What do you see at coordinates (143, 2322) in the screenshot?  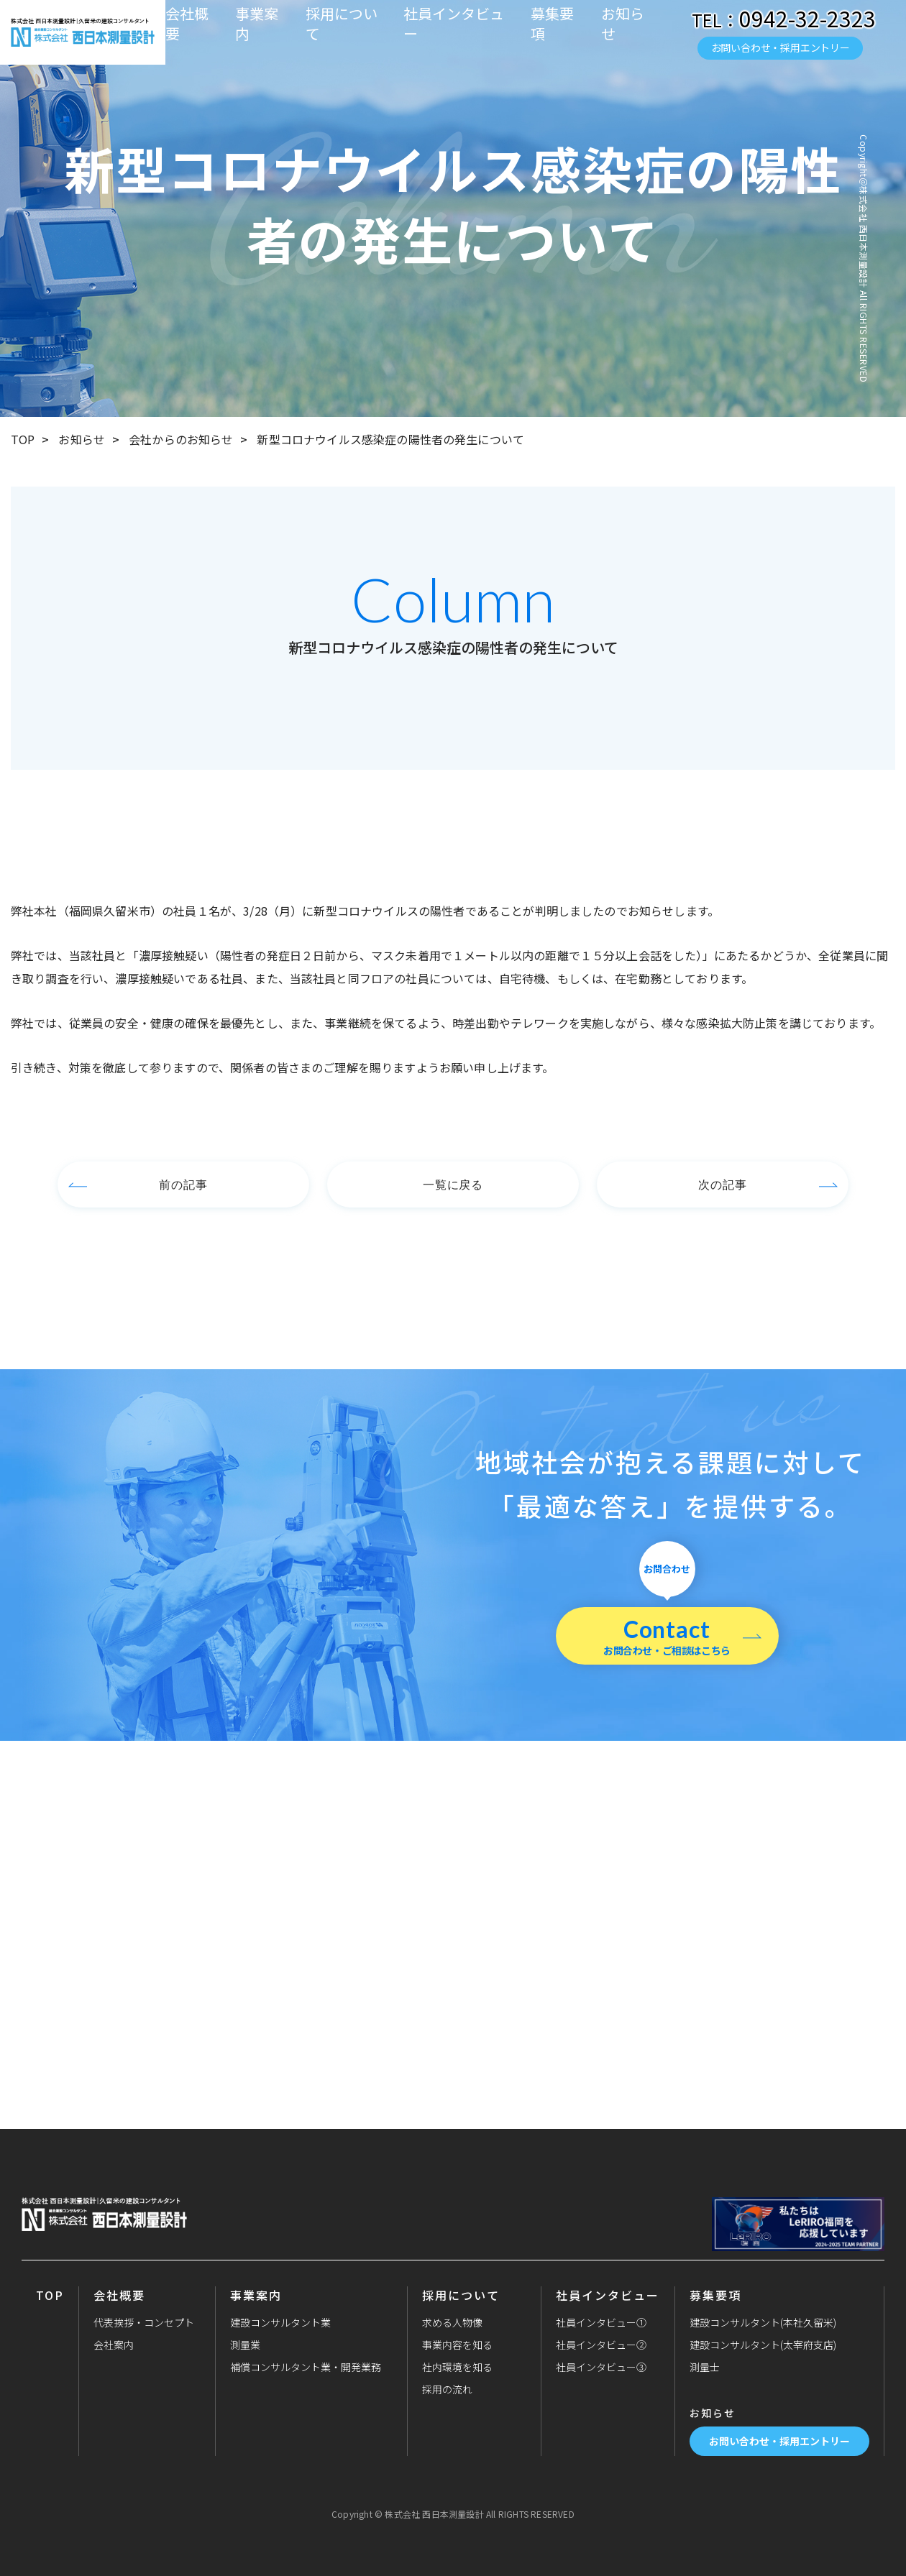 I see `代表挨拶・コンセプト` at bounding box center [143, 2322].